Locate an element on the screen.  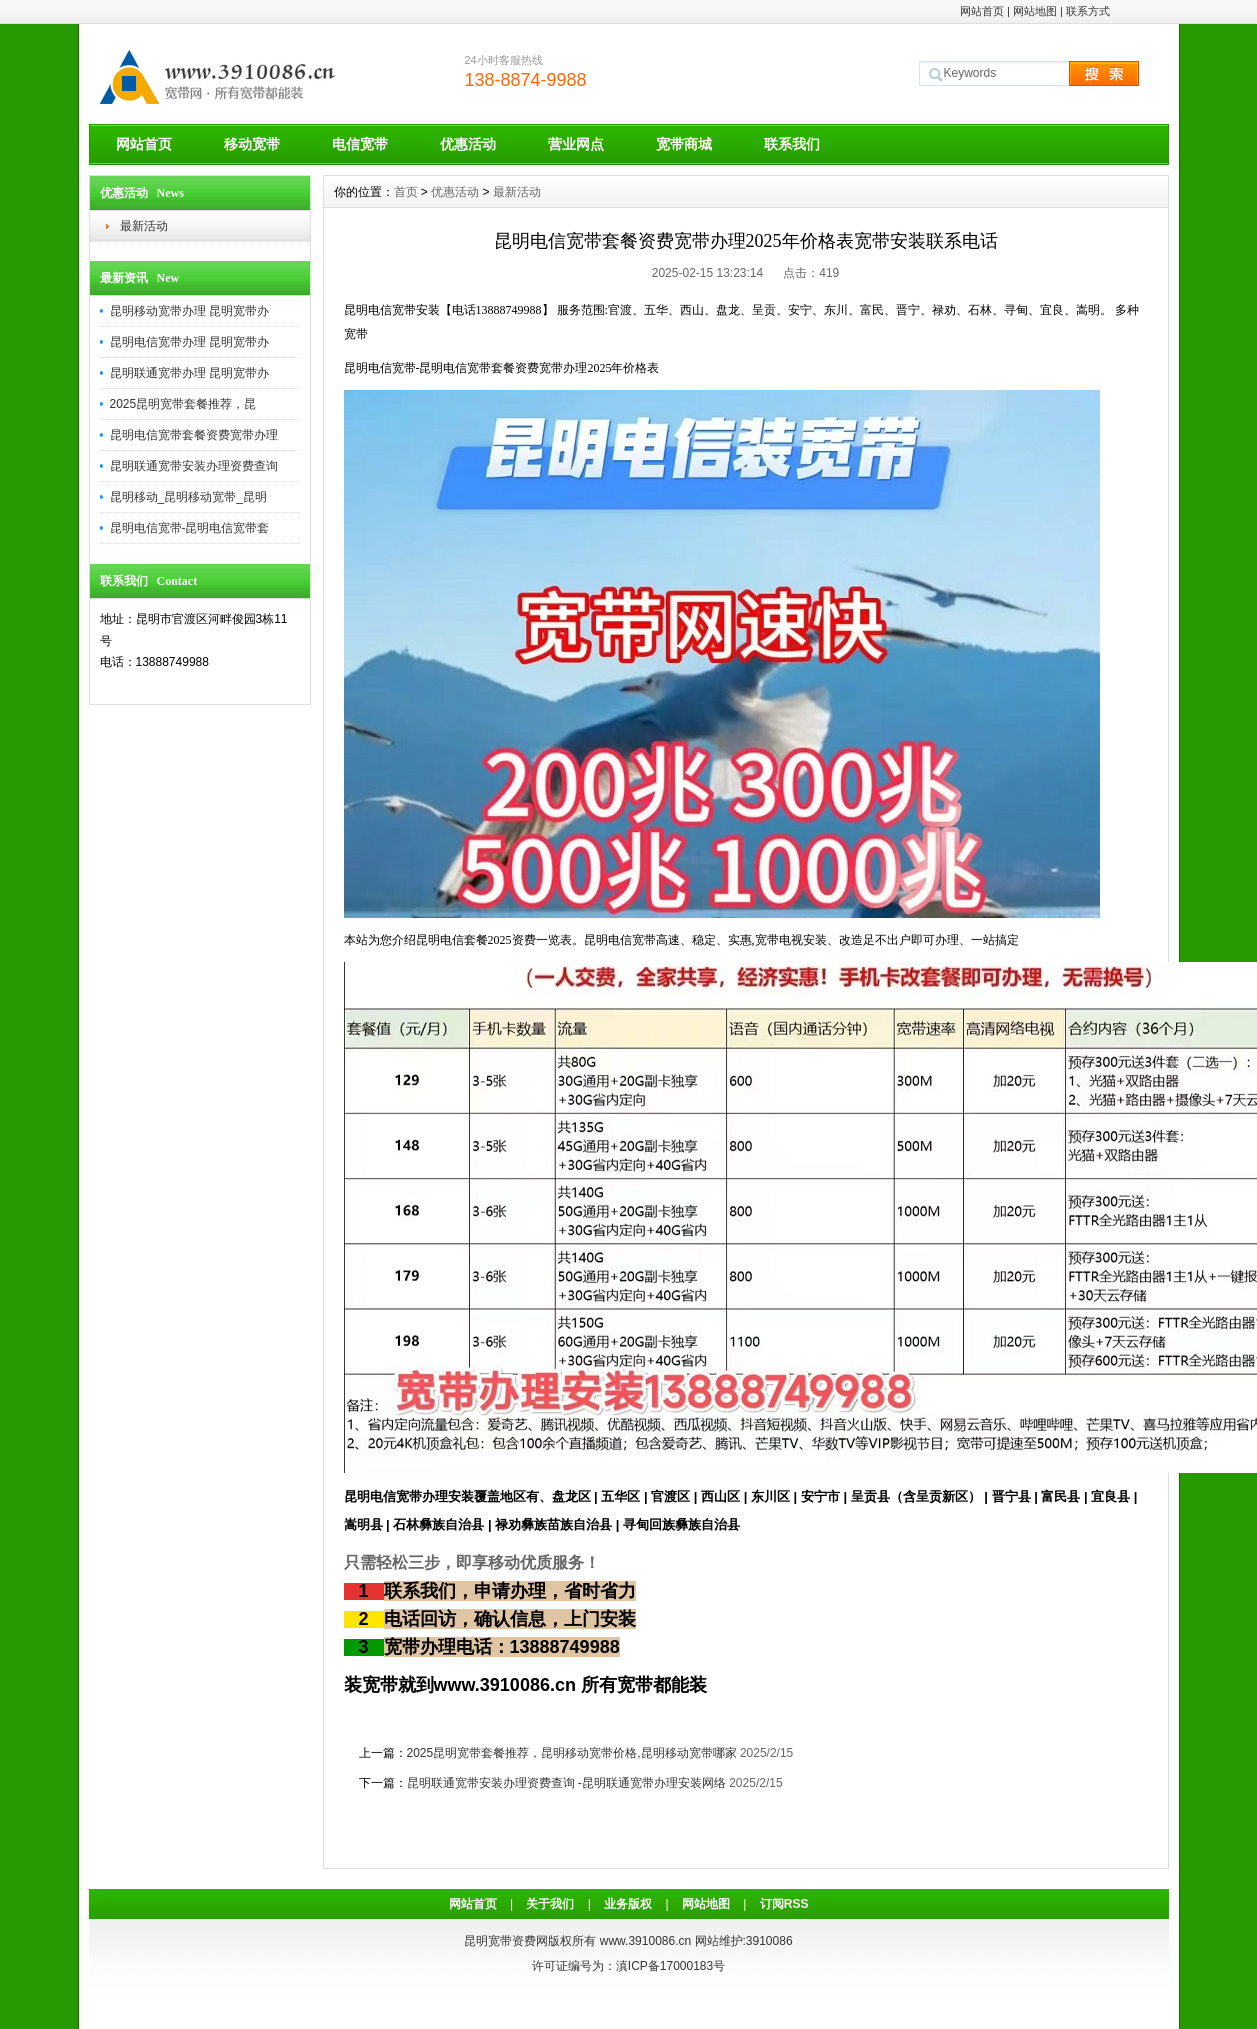
昆明联通宽带安装办理资费查询 -昆明联通宽带办理安装网络 is located at coordinates (566, 1783).